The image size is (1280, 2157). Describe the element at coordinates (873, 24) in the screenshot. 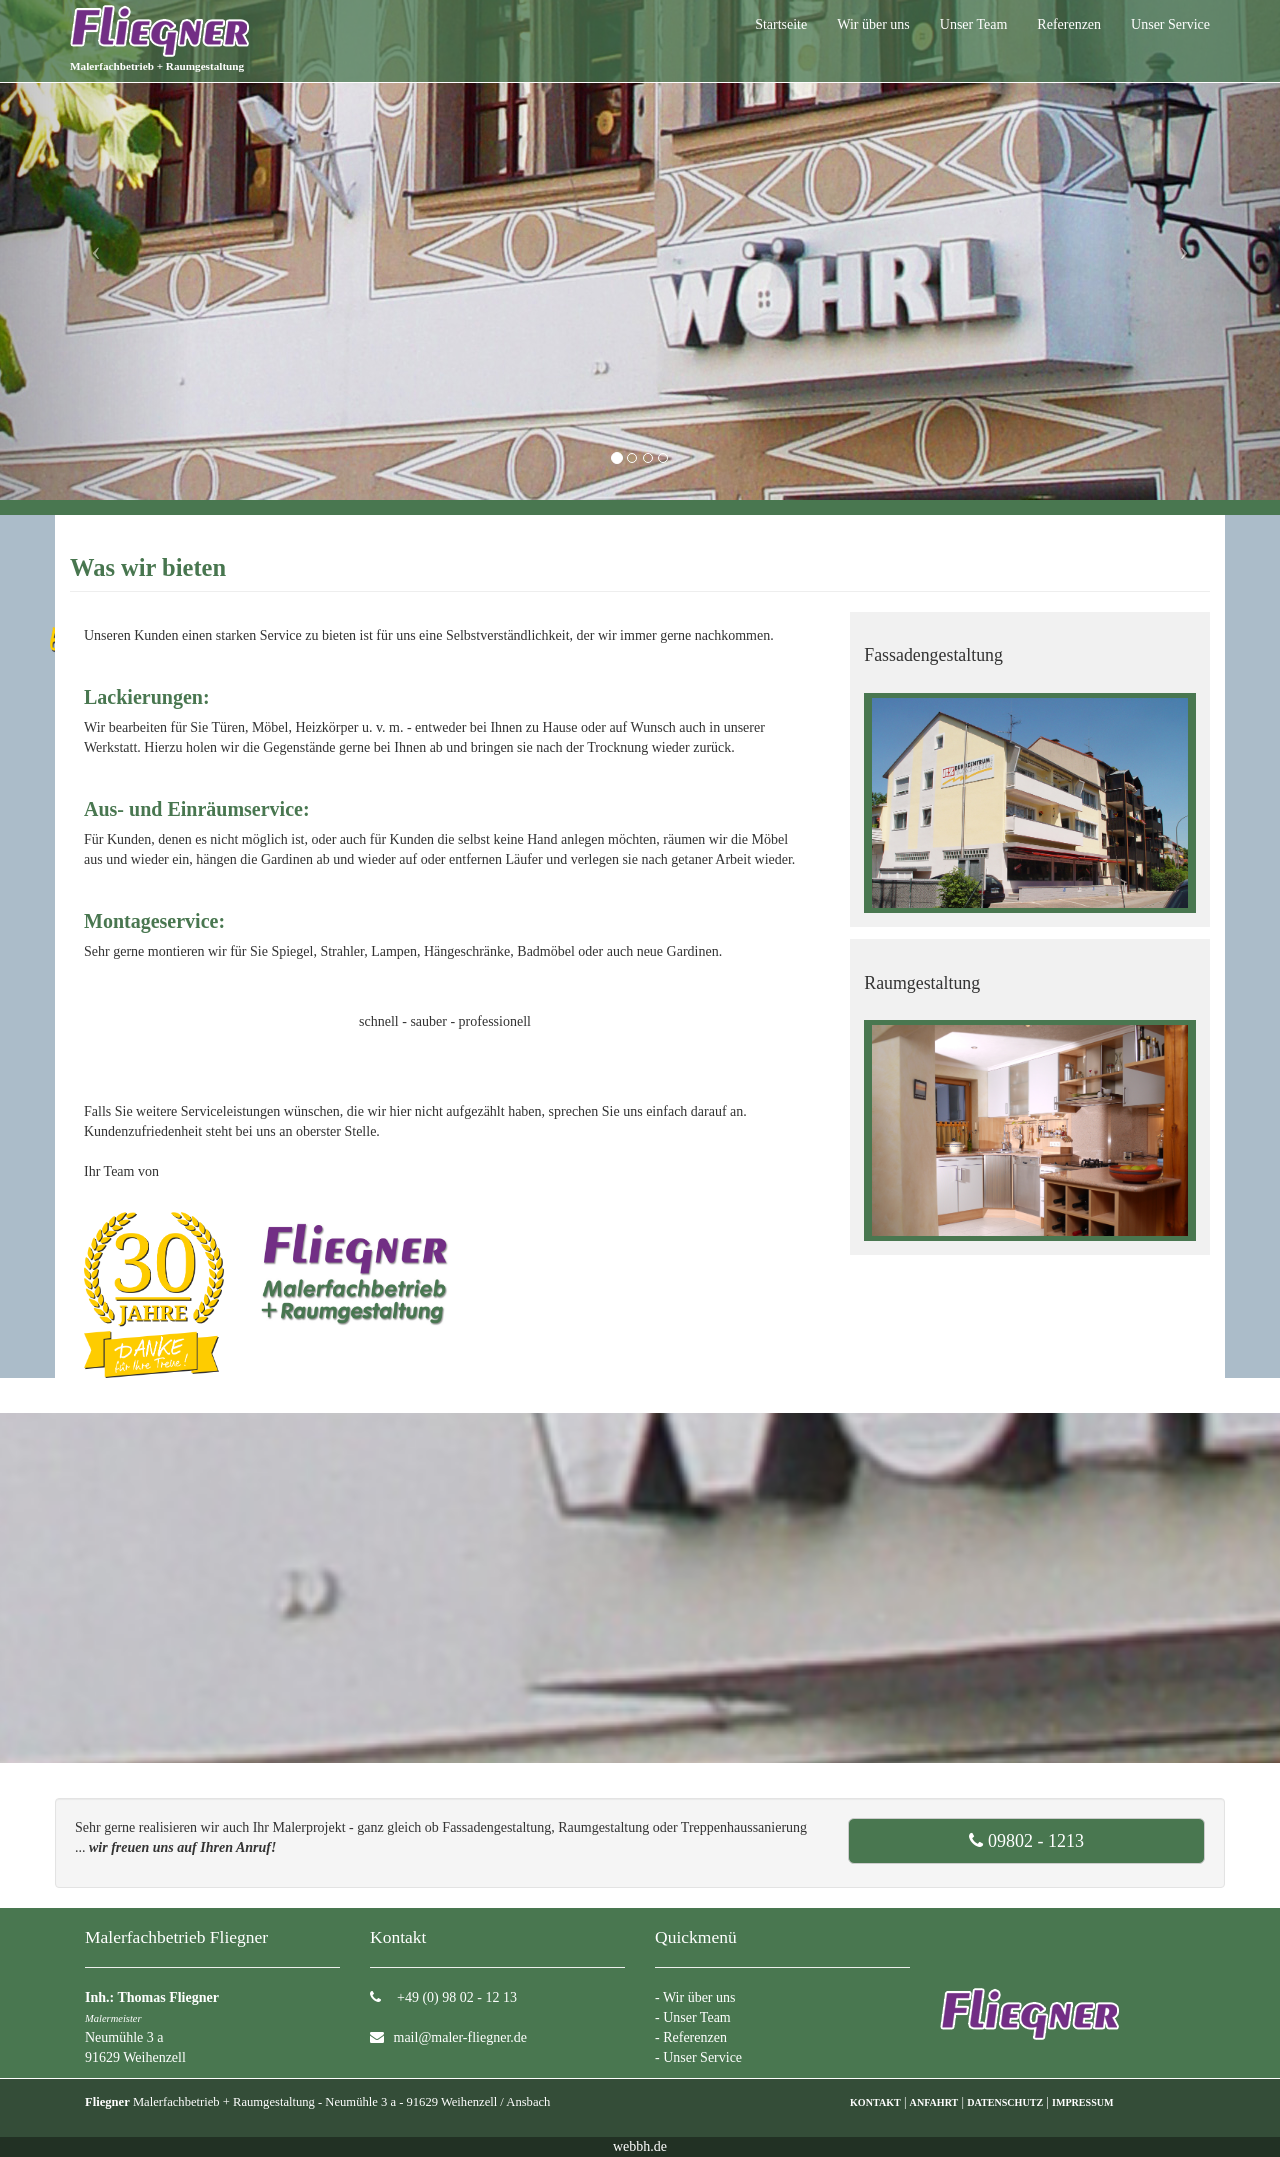

I see `Wir über uns` at that location.